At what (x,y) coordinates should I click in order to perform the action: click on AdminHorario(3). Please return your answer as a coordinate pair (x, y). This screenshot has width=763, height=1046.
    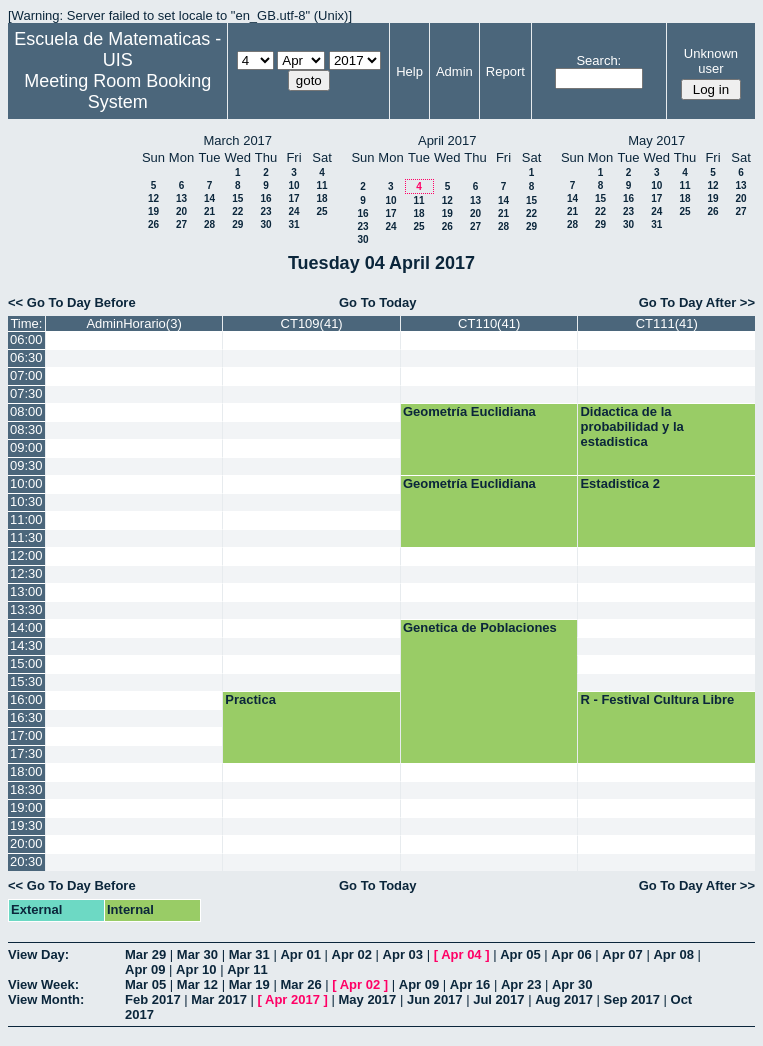
    Looking at the image, I should click on (133, 323).